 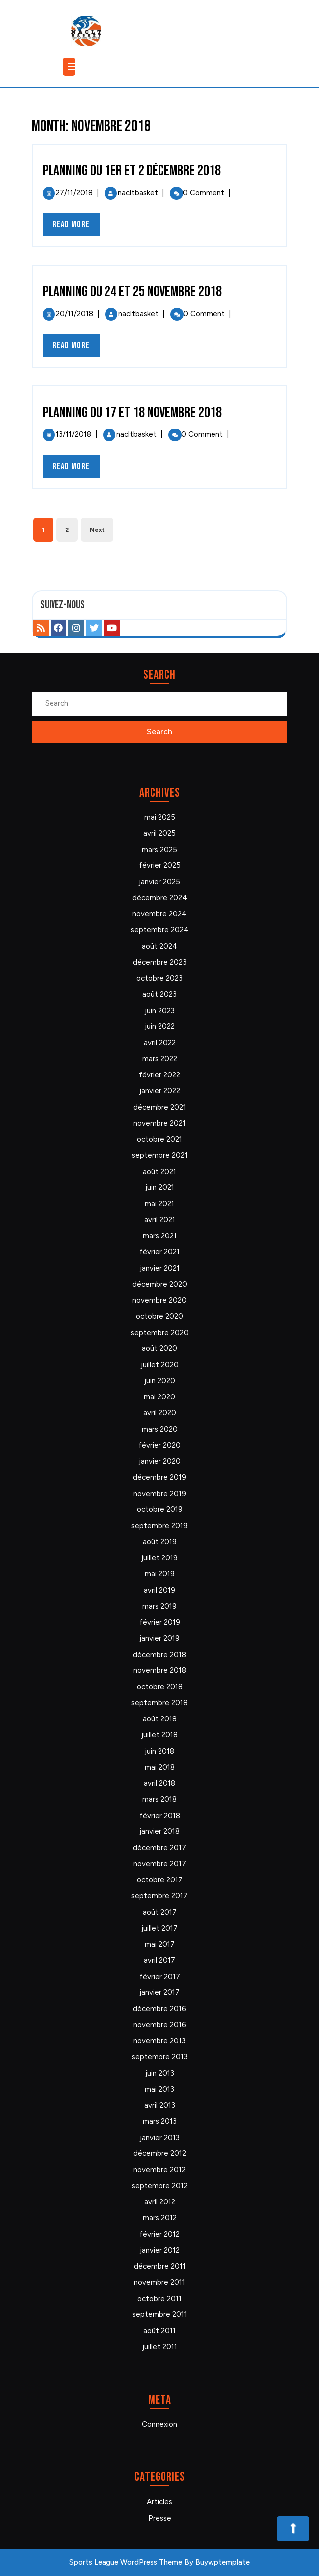 I want to click on avril 2021, so click(x=159, y=1219).